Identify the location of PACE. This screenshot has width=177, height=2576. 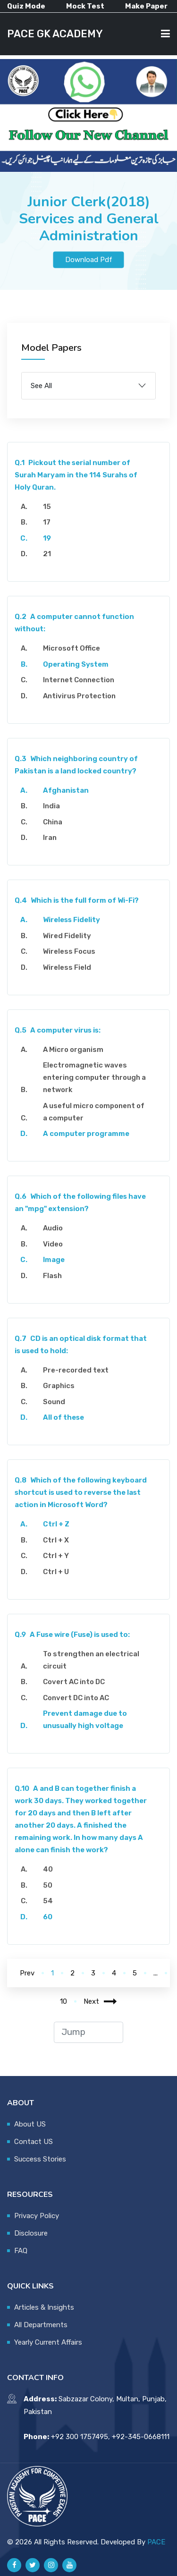
(156, 2542).